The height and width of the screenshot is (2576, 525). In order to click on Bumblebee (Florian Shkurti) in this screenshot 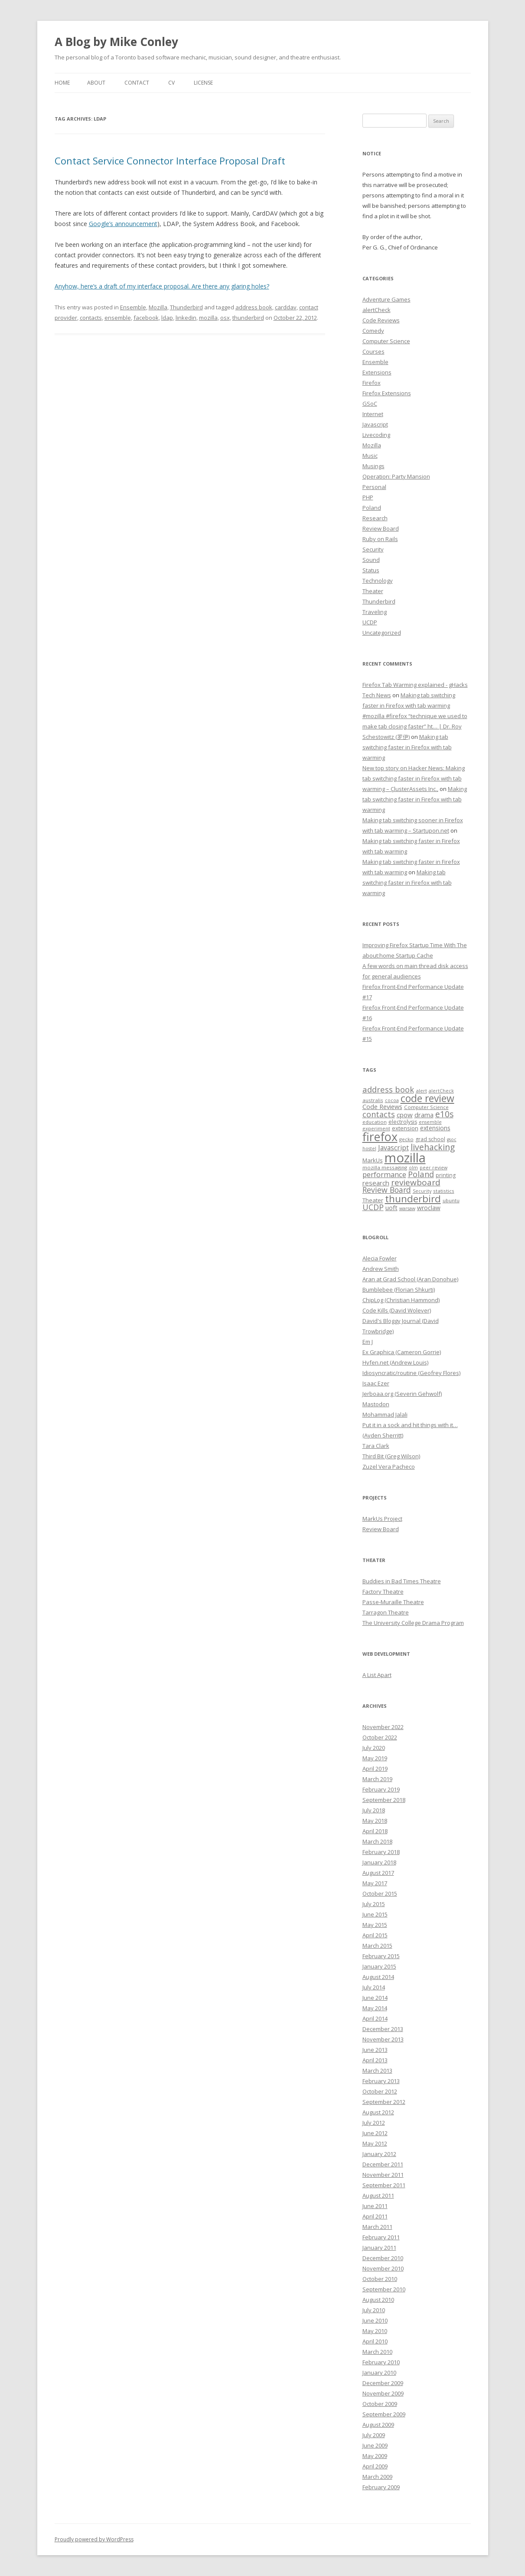, I will do `click(398, 1289)`.